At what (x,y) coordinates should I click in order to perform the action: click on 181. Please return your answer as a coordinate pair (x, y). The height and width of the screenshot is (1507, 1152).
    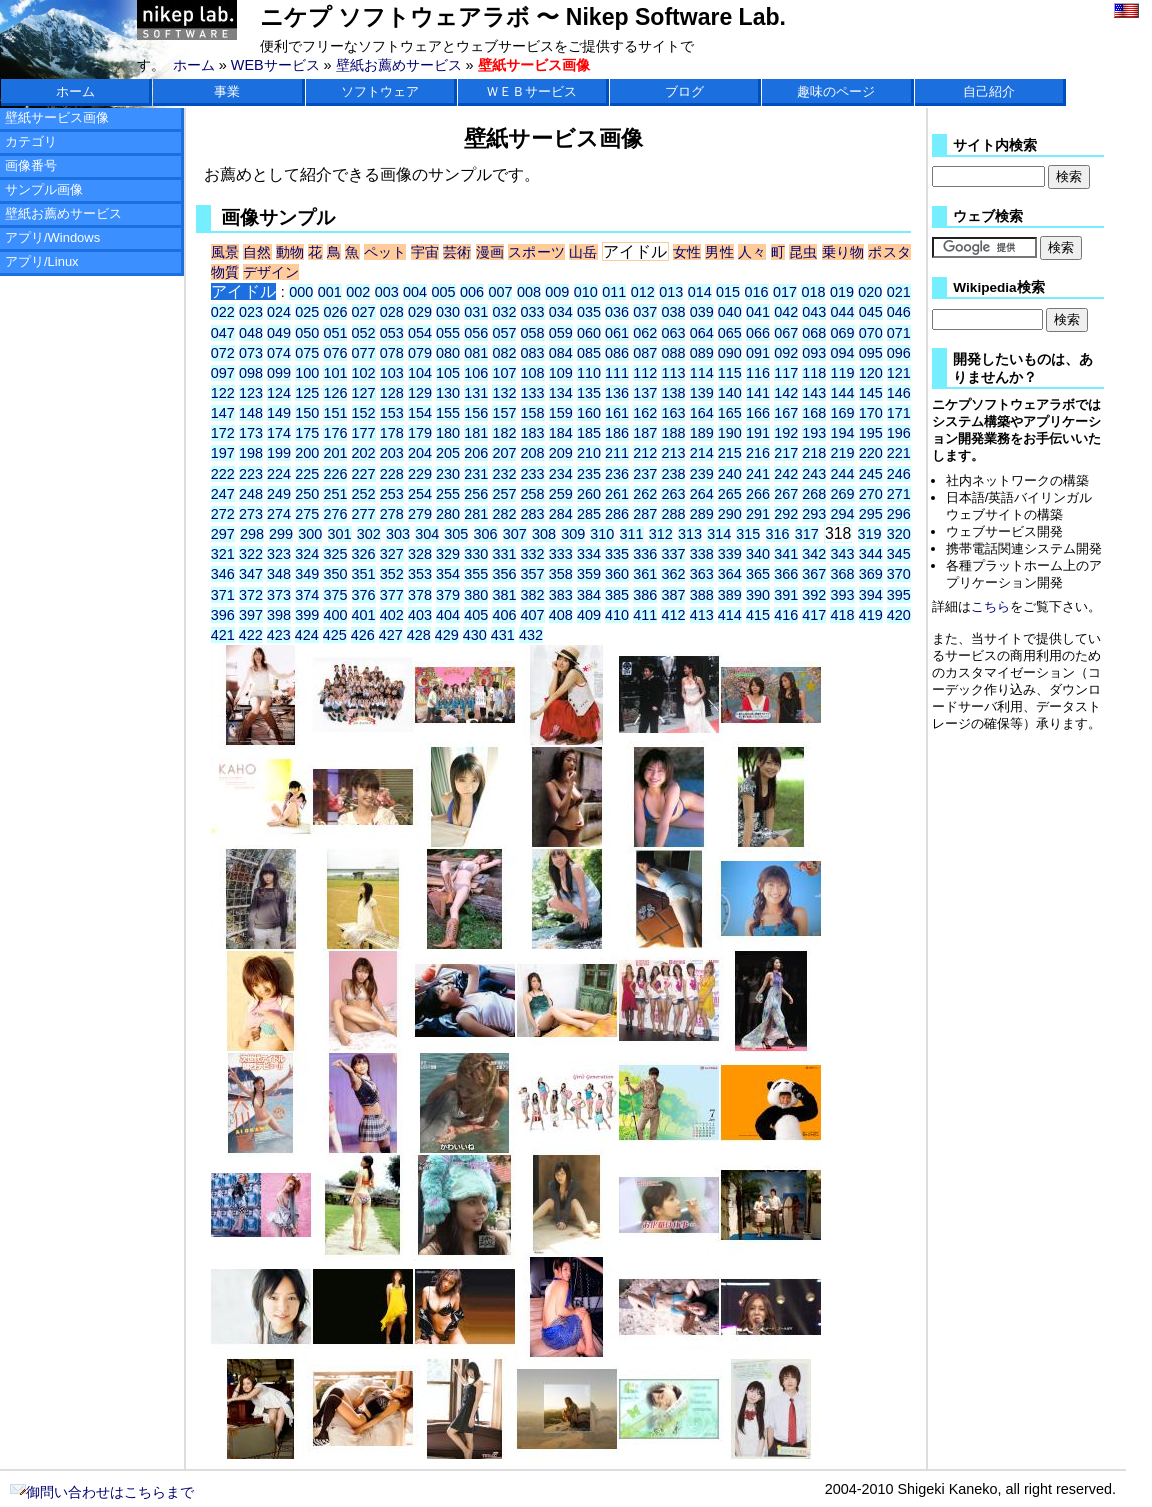
    Looking at the image, I should click on (476, 433).